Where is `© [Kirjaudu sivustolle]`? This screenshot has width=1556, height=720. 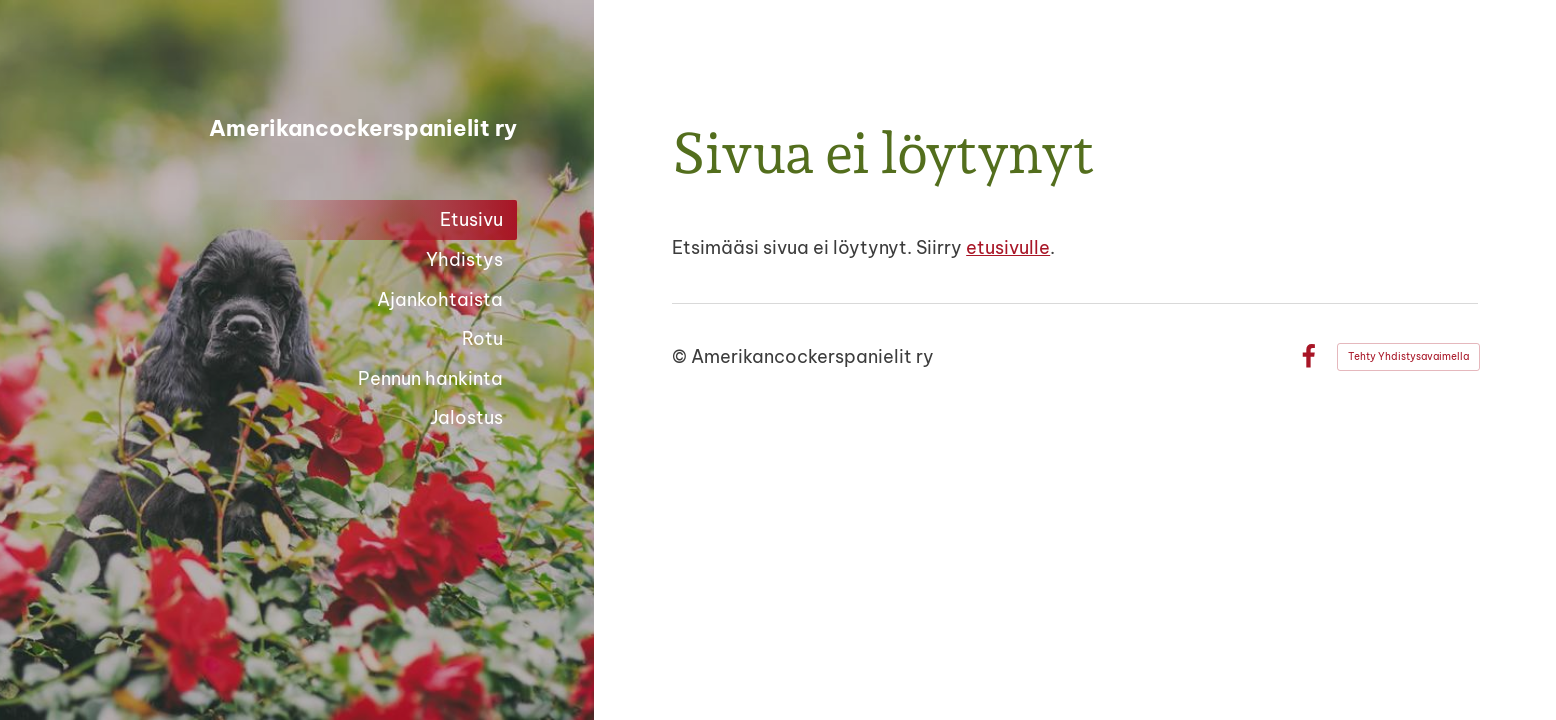
© [Kirjaudu sivustolle] is located at coordinates (681, 356).